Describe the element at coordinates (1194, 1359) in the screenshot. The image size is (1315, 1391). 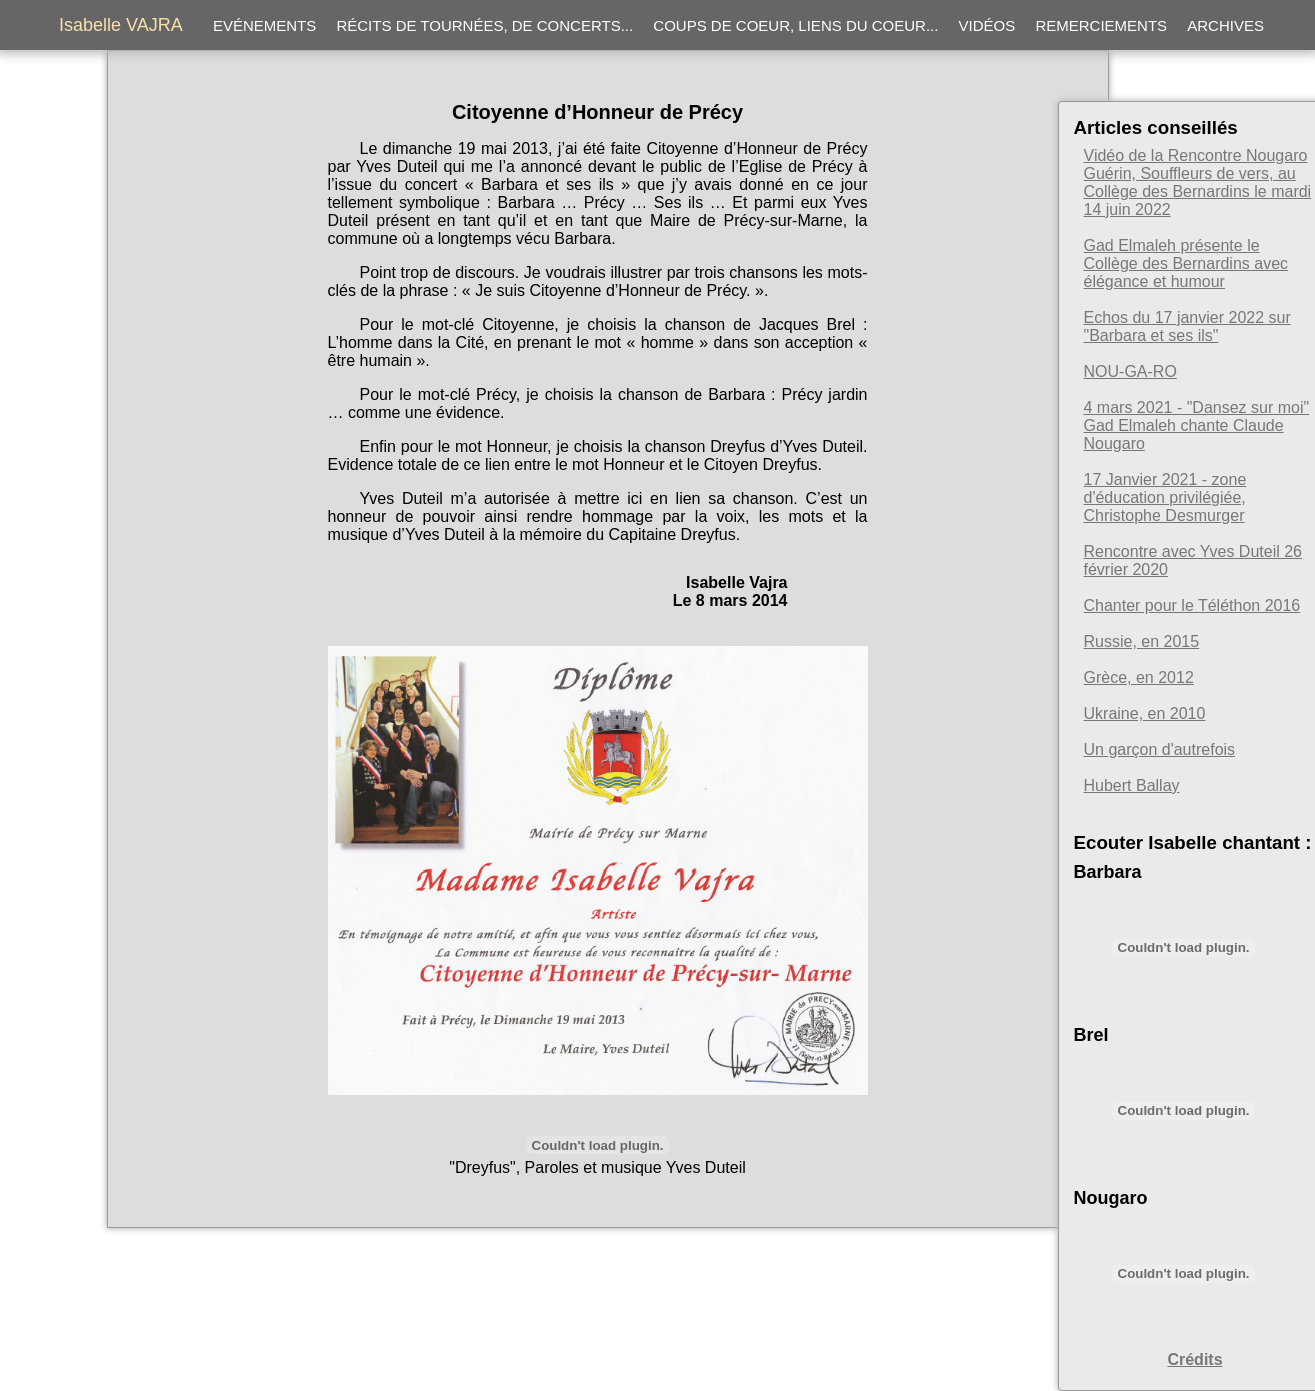
I see `Crédits` at that location.